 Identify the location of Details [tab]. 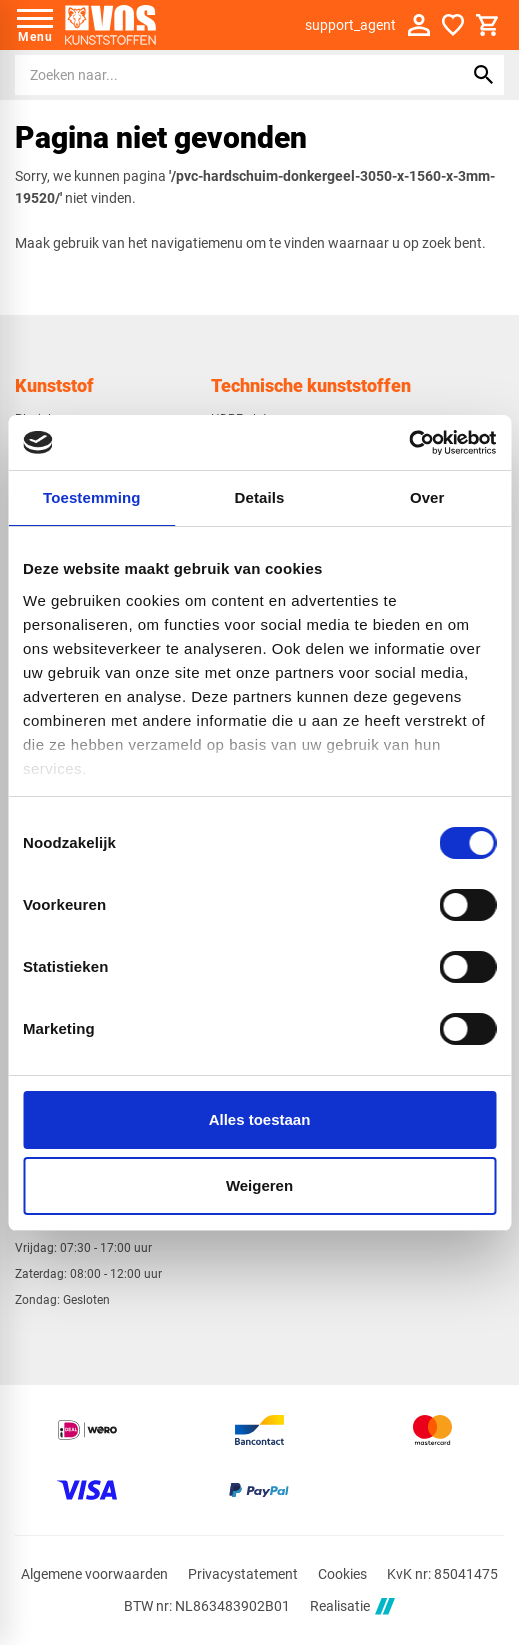
(260, 497).